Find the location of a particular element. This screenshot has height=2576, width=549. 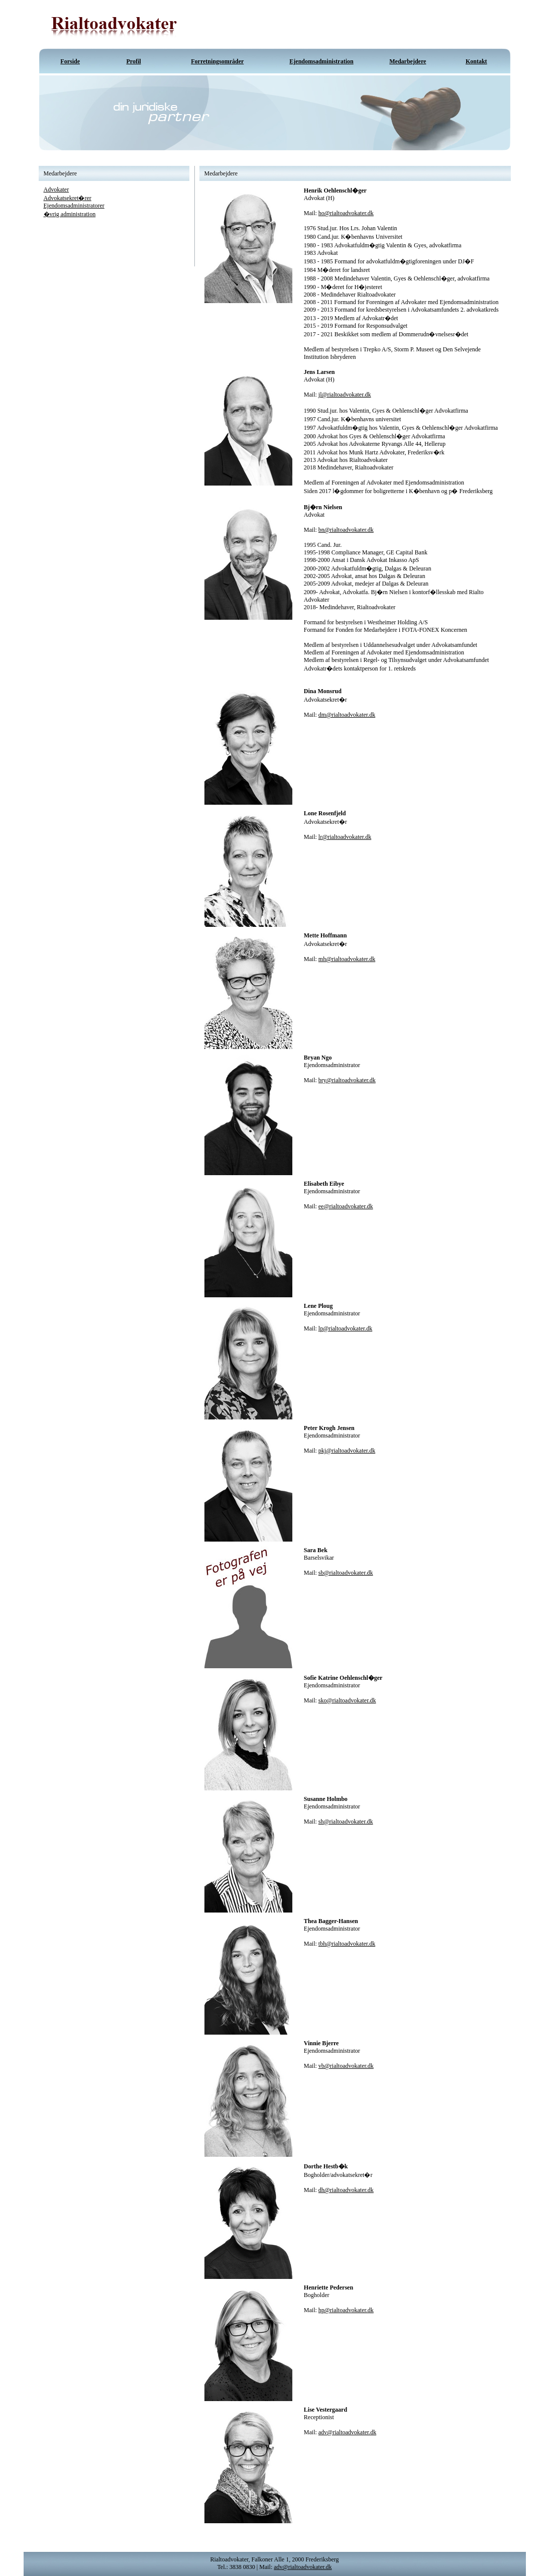

pkj@rialtoadvokater.dk is located at coordinates (346, 1450).